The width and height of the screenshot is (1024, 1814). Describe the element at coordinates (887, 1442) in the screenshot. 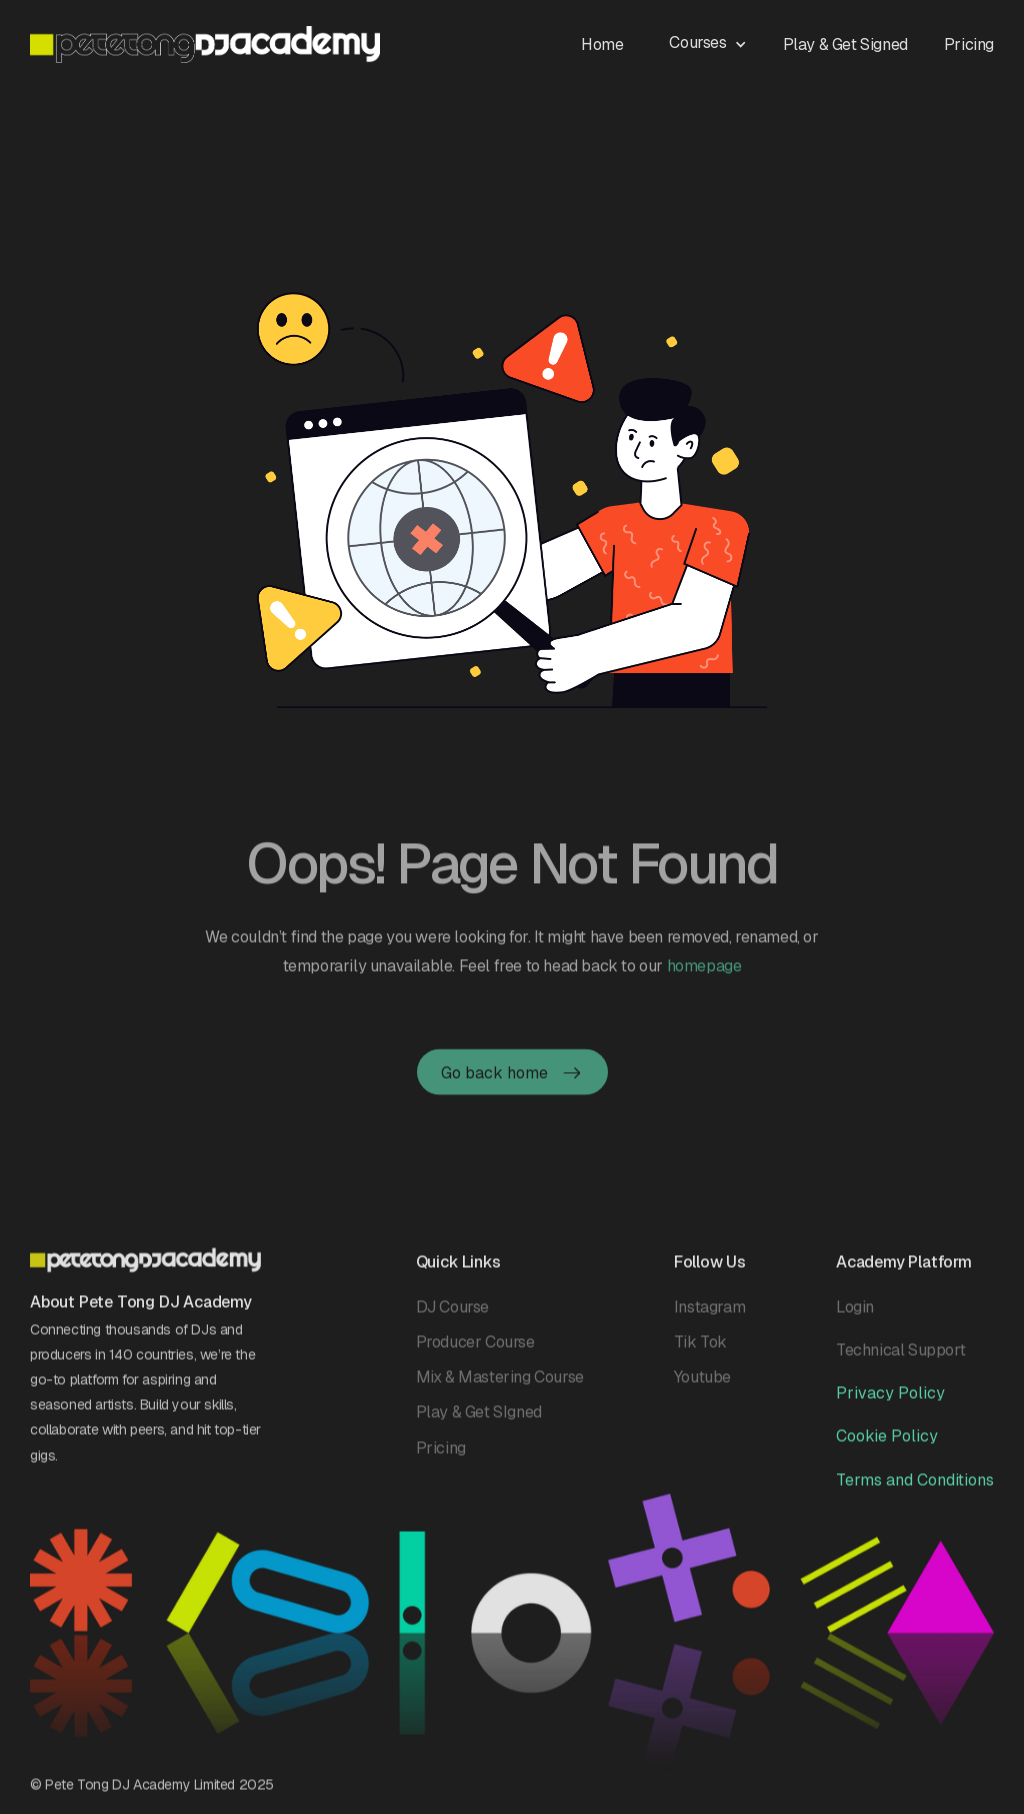

I see `Cookie Policy` at that location.